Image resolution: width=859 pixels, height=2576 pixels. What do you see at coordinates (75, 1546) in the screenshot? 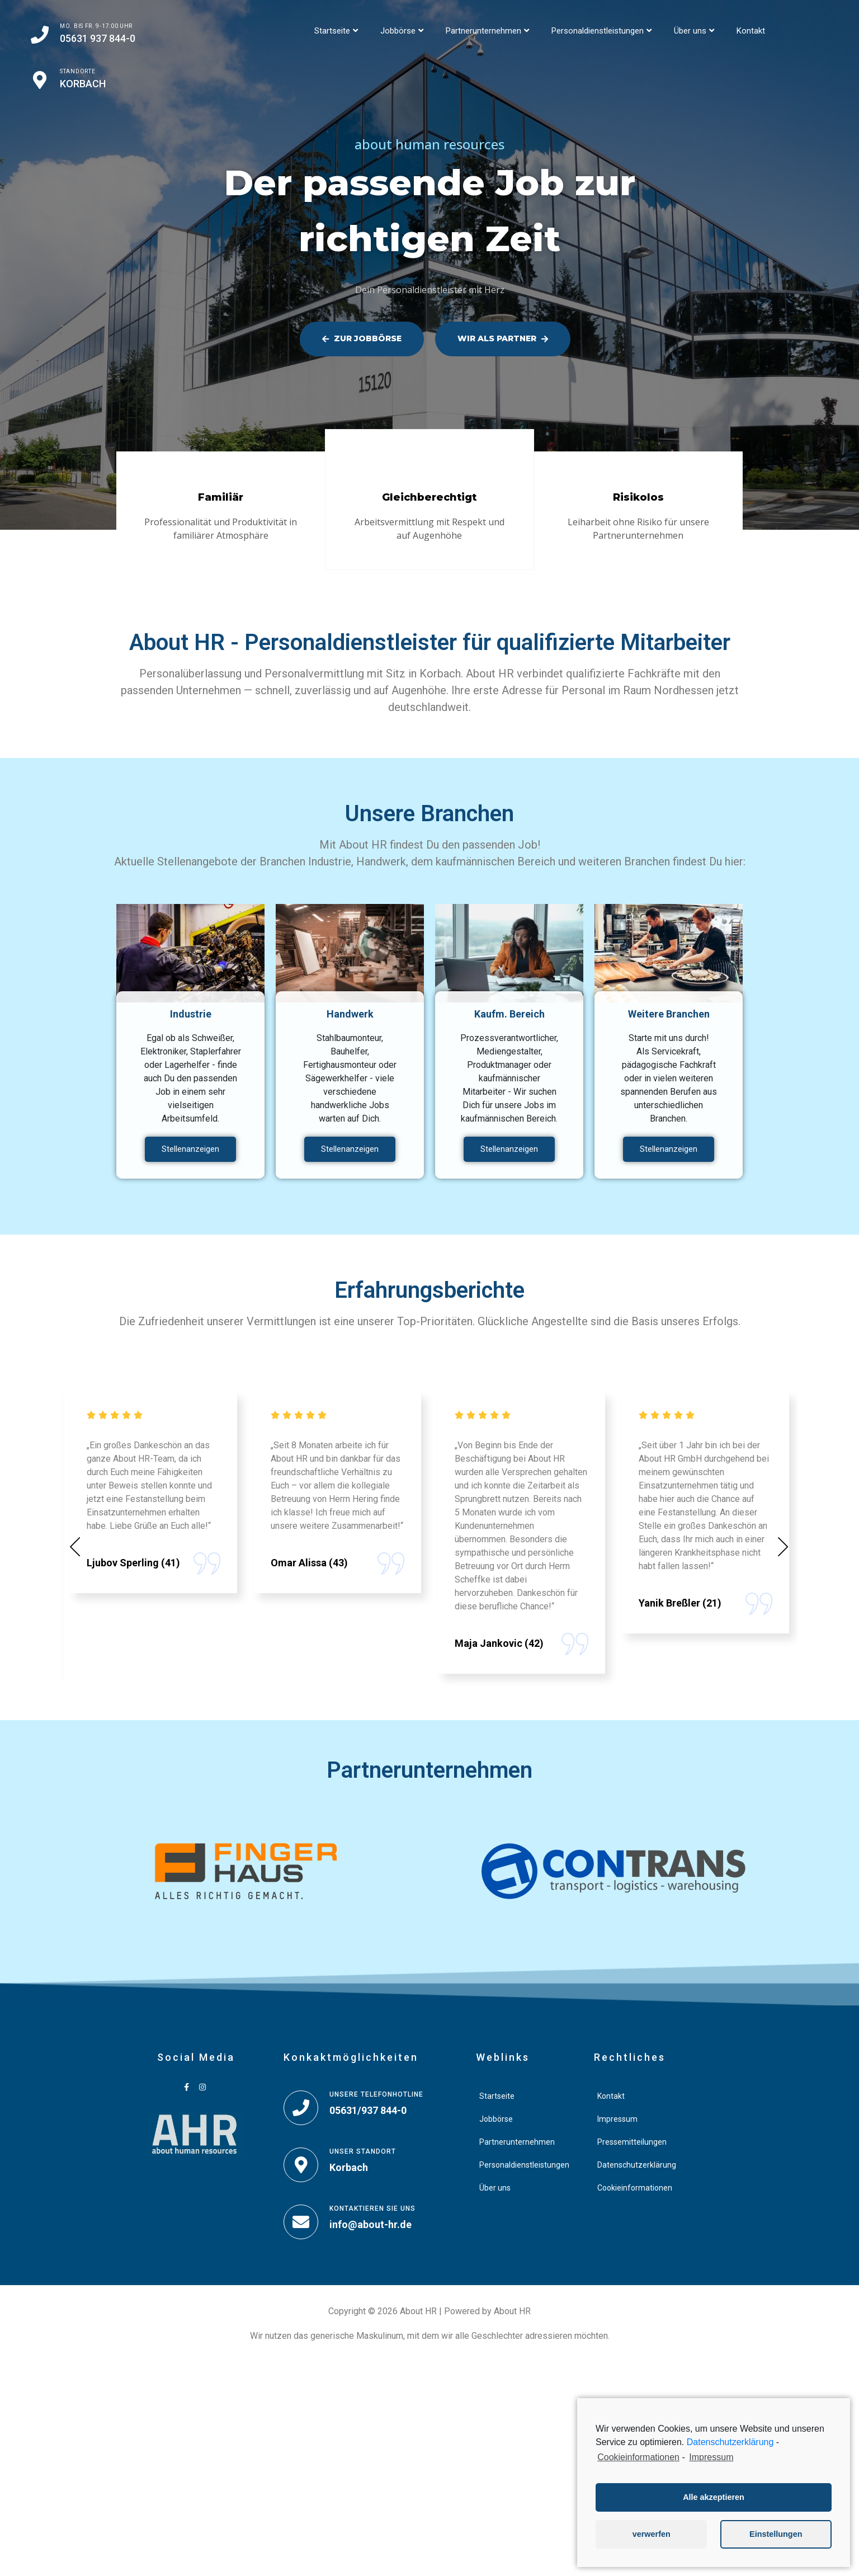
I see `[button]` at bounding box center [75, 1546].